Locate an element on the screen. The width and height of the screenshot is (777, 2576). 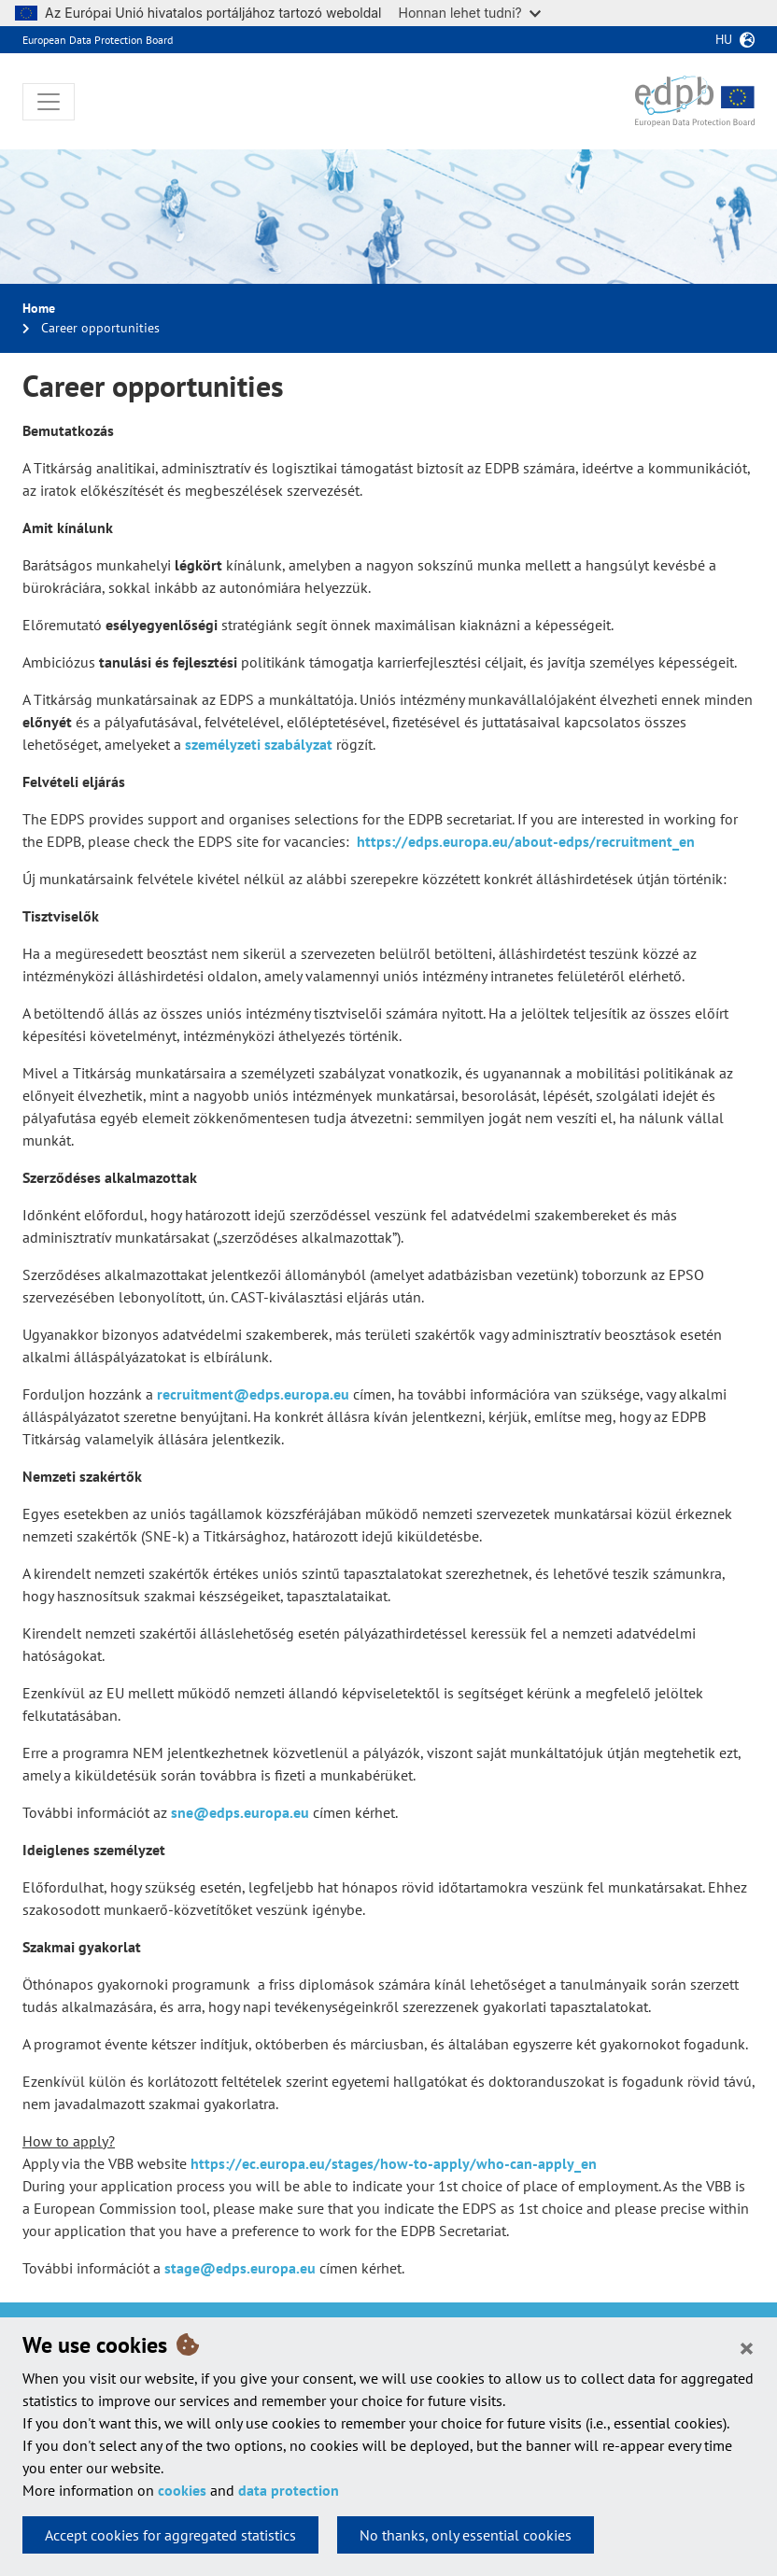
data protection is located at coordinates (288, 2490).